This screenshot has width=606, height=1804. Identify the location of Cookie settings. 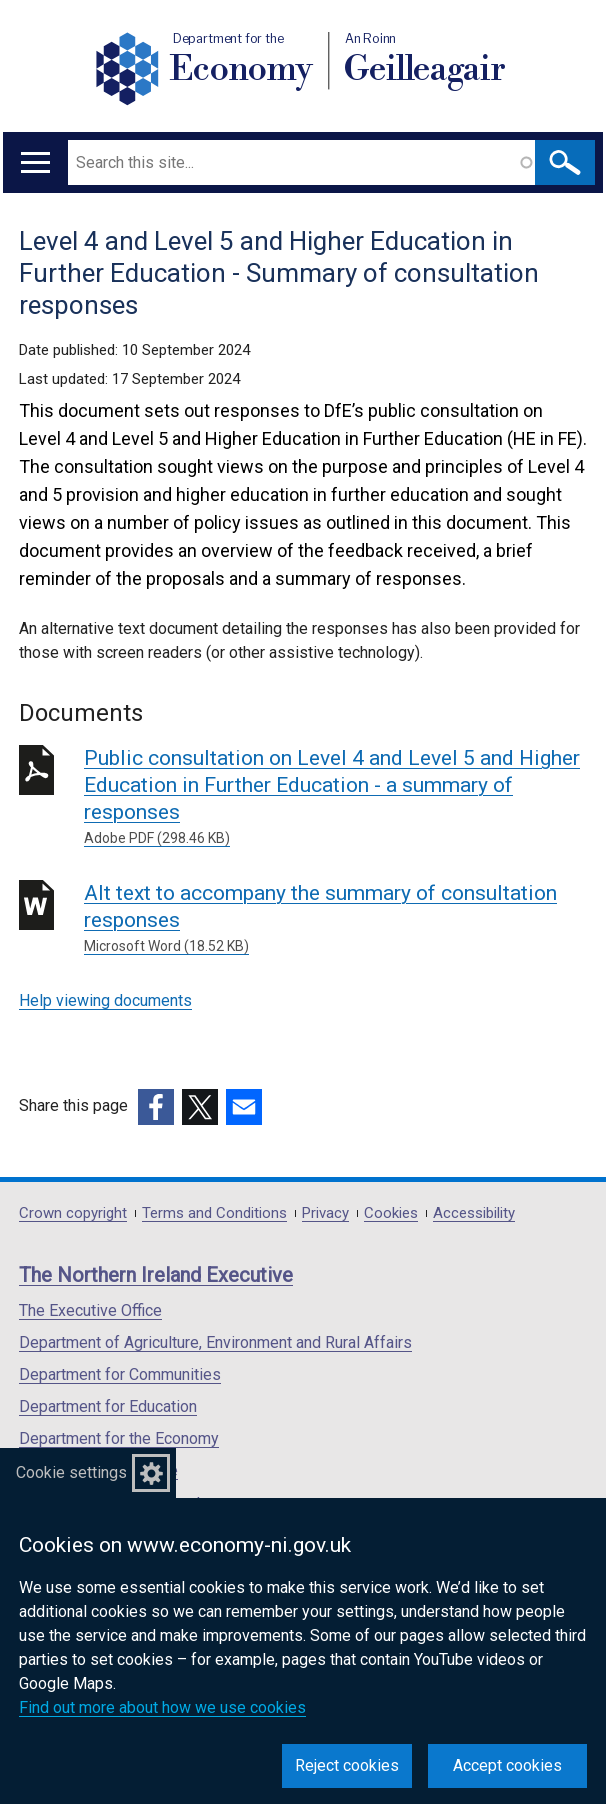
(71, 1472).